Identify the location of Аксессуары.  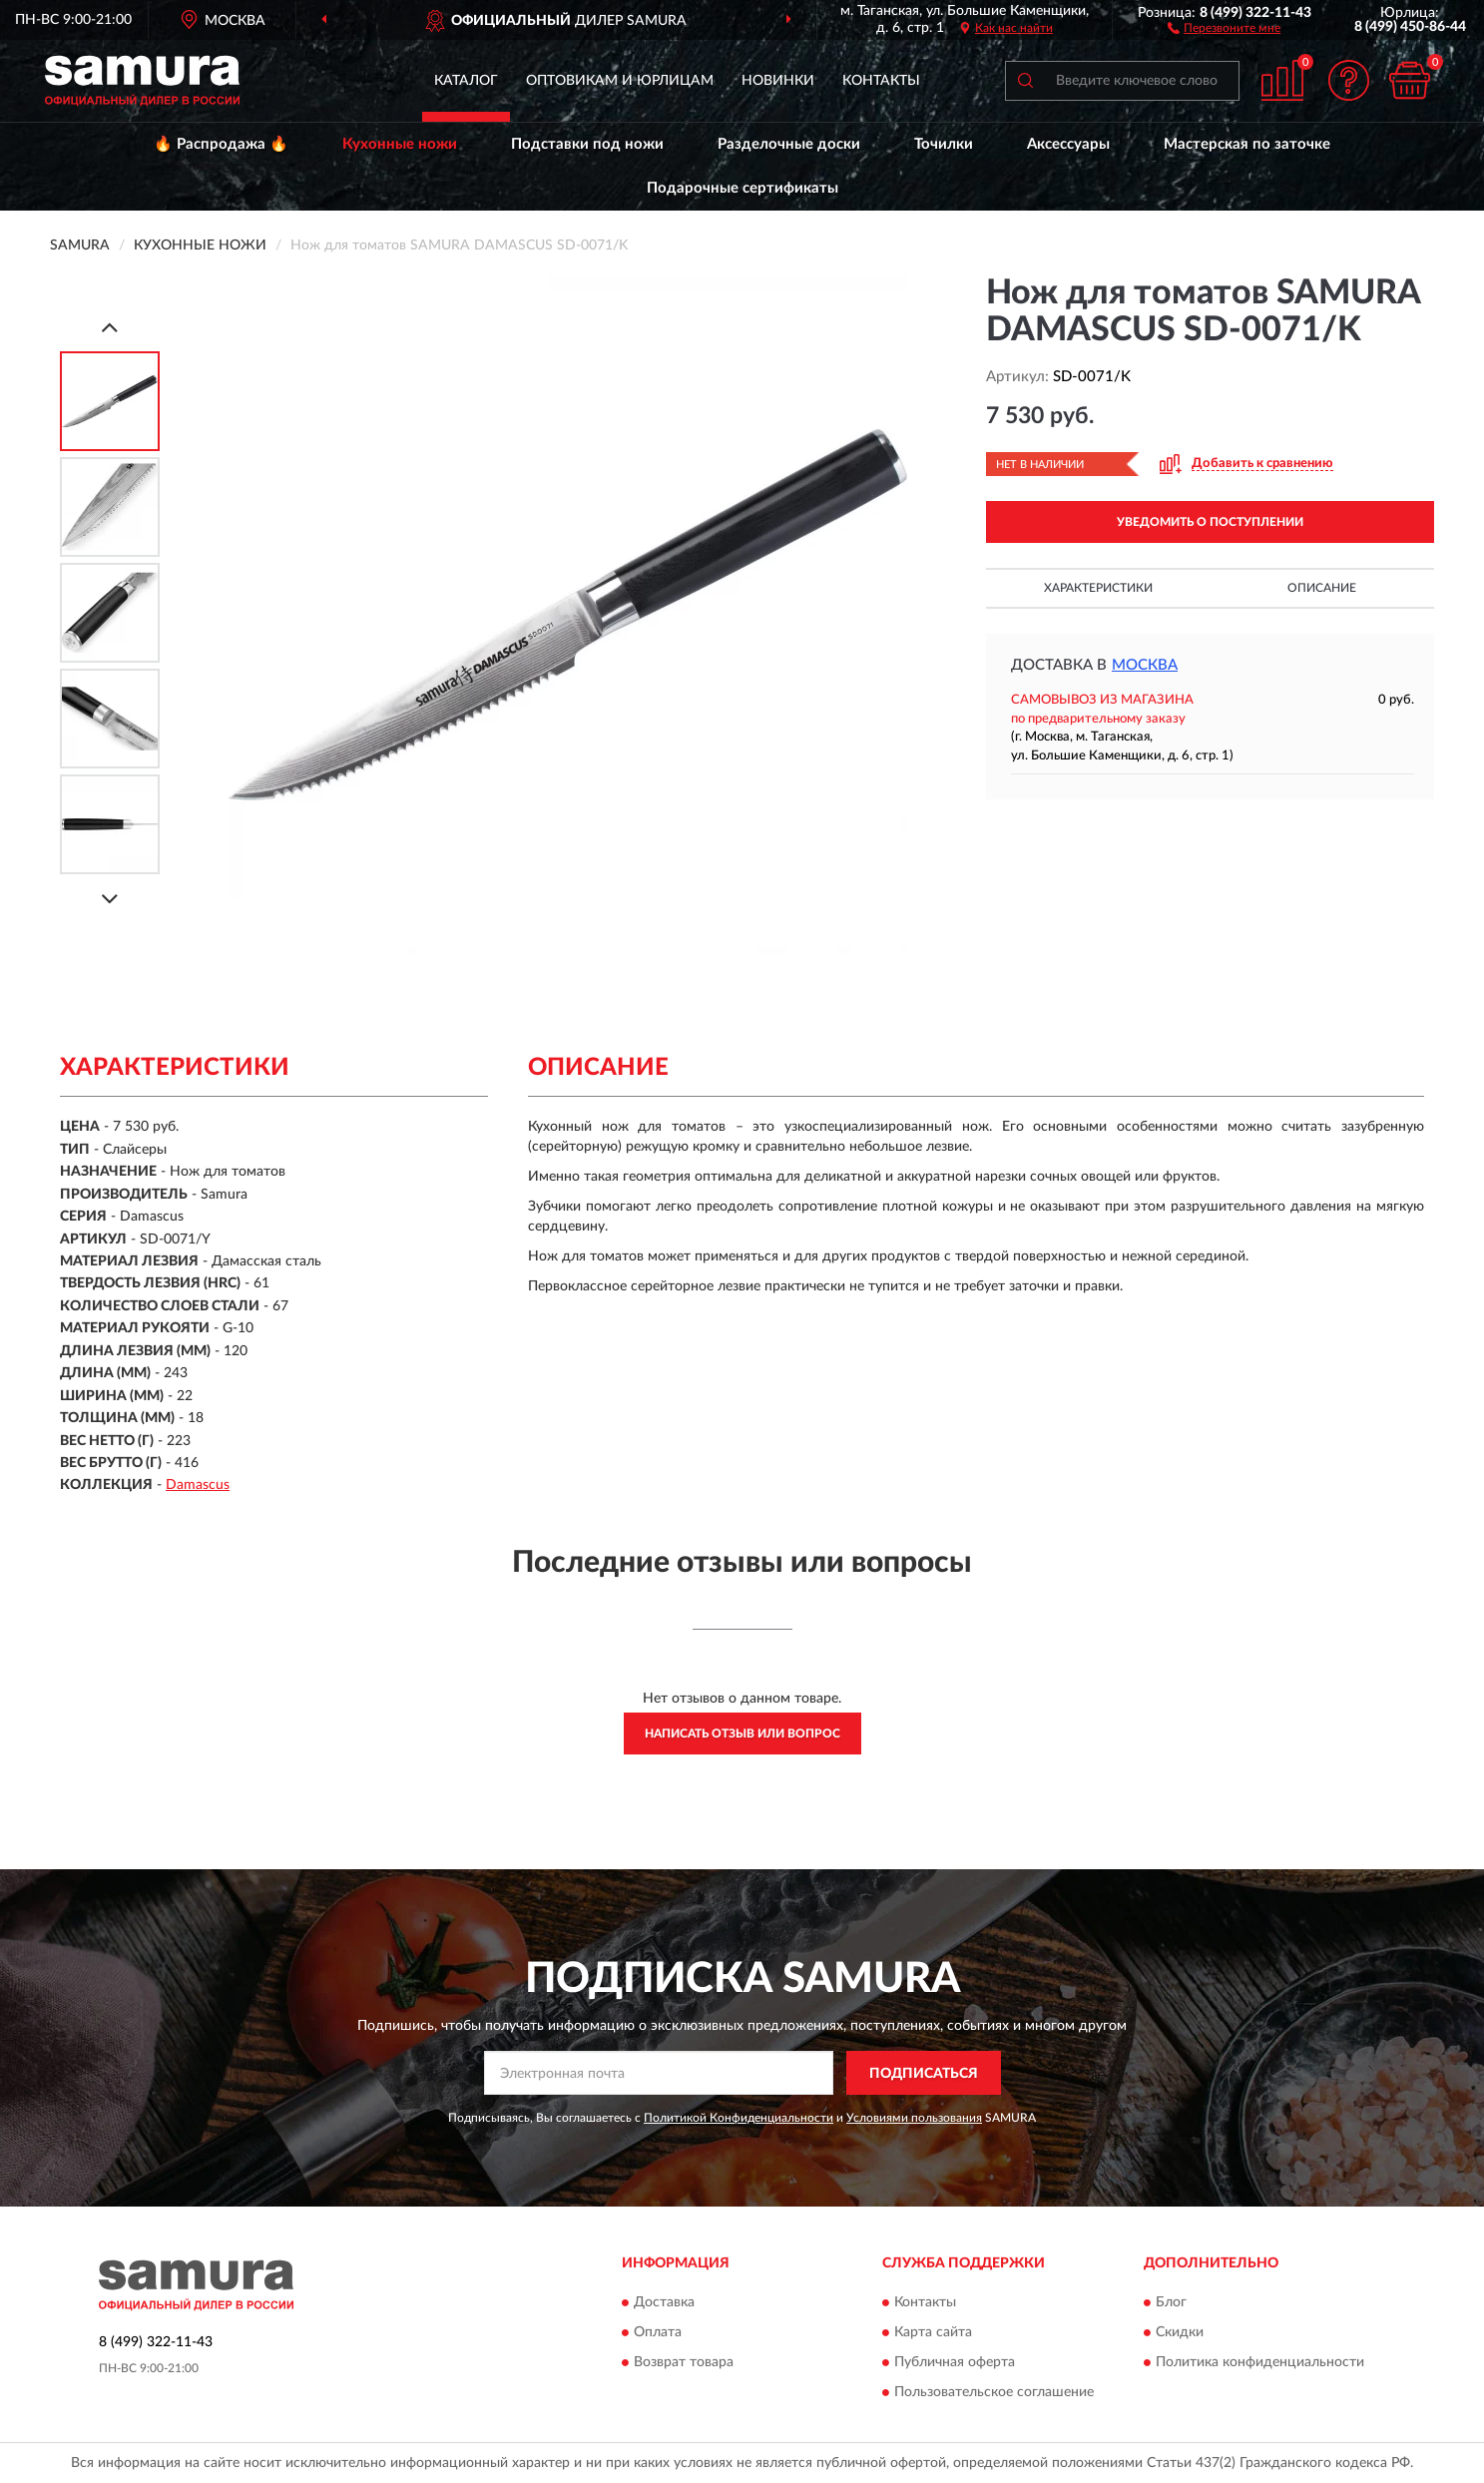
(1068, 144).